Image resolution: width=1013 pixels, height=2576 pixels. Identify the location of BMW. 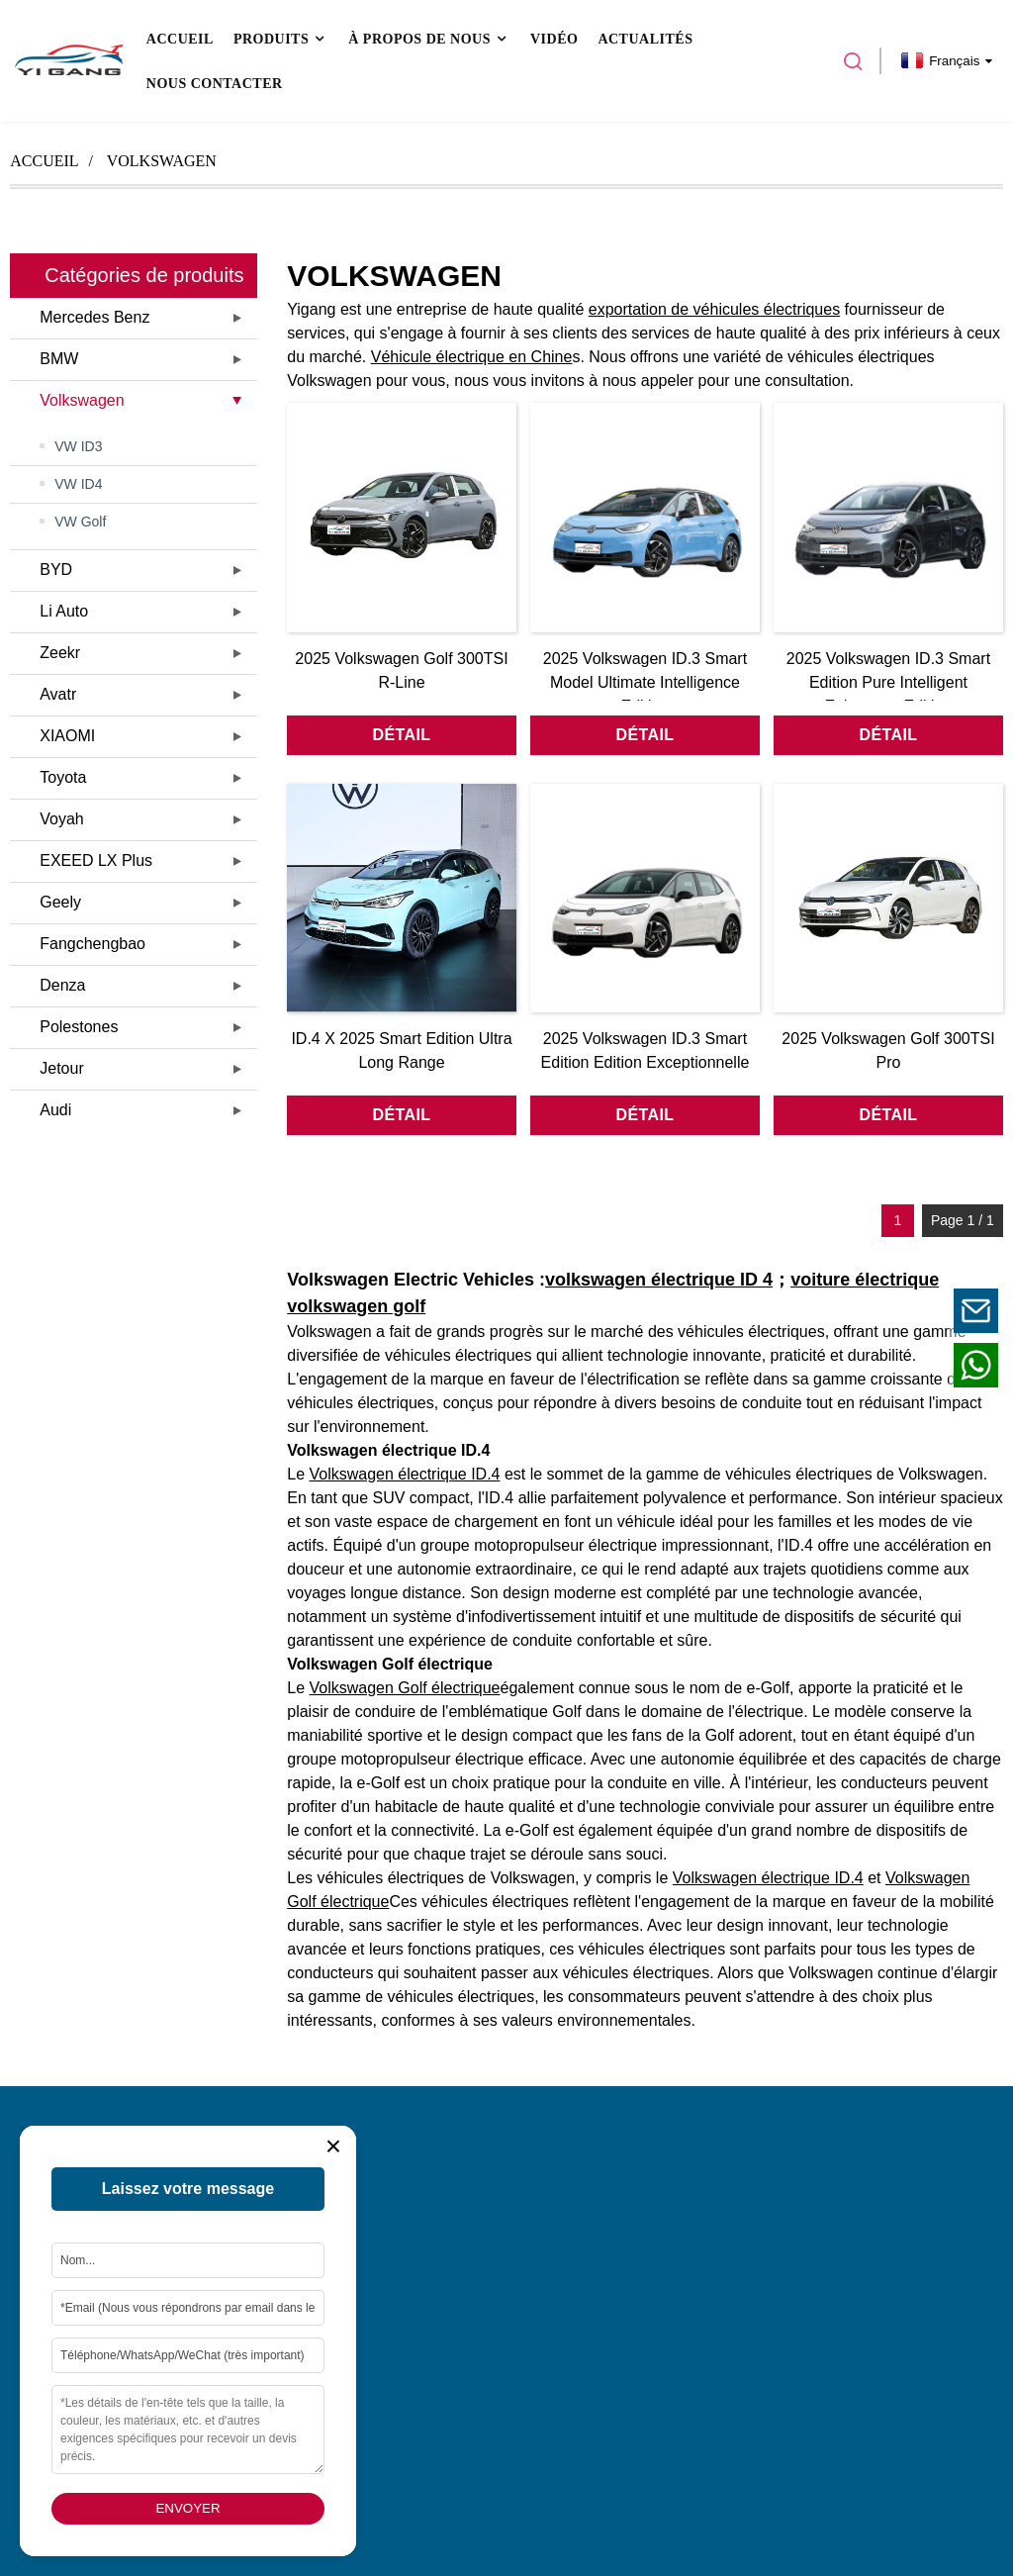
(59, 358).